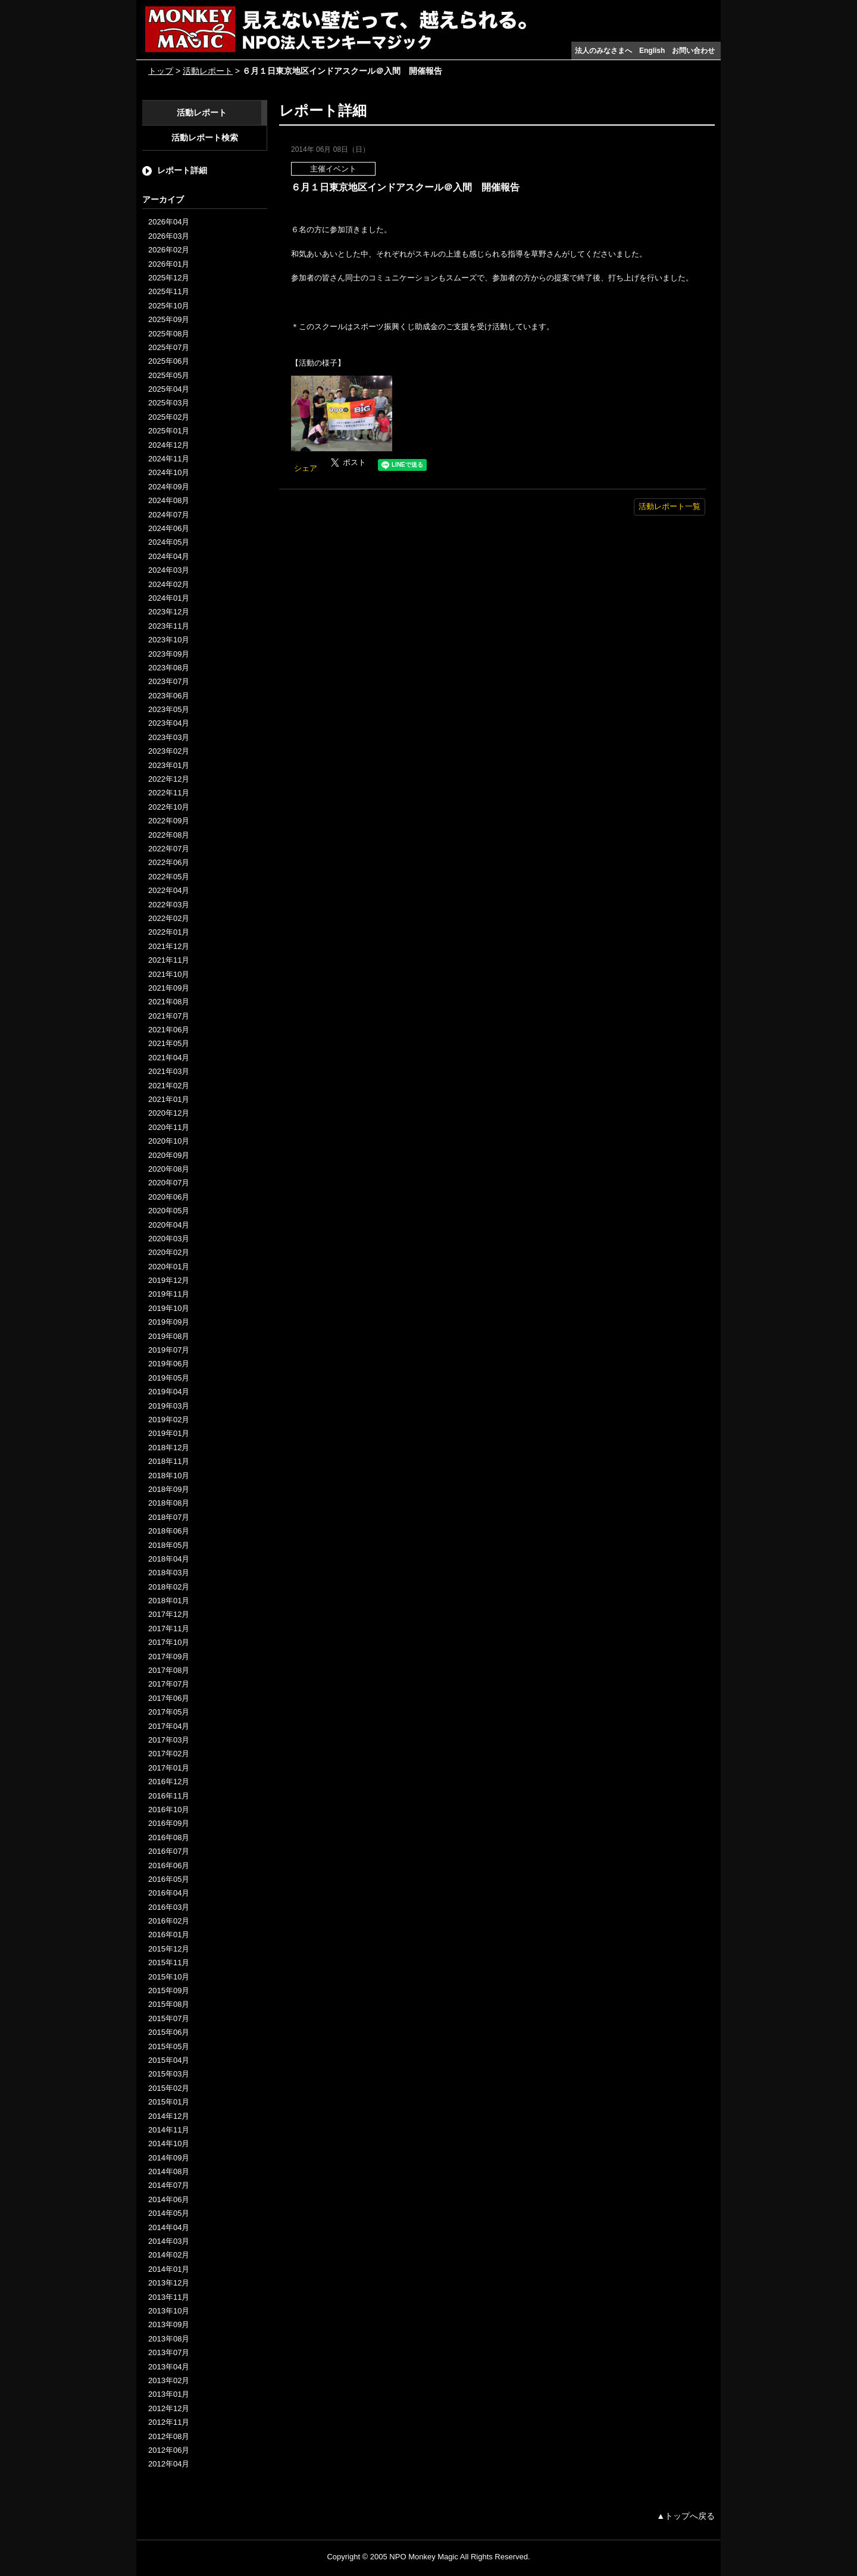 The width and height of the screenshot is (857, 2576). Describe the element at coordinates (168, 765) in the screenshot. I see `2023年01月` at that location.